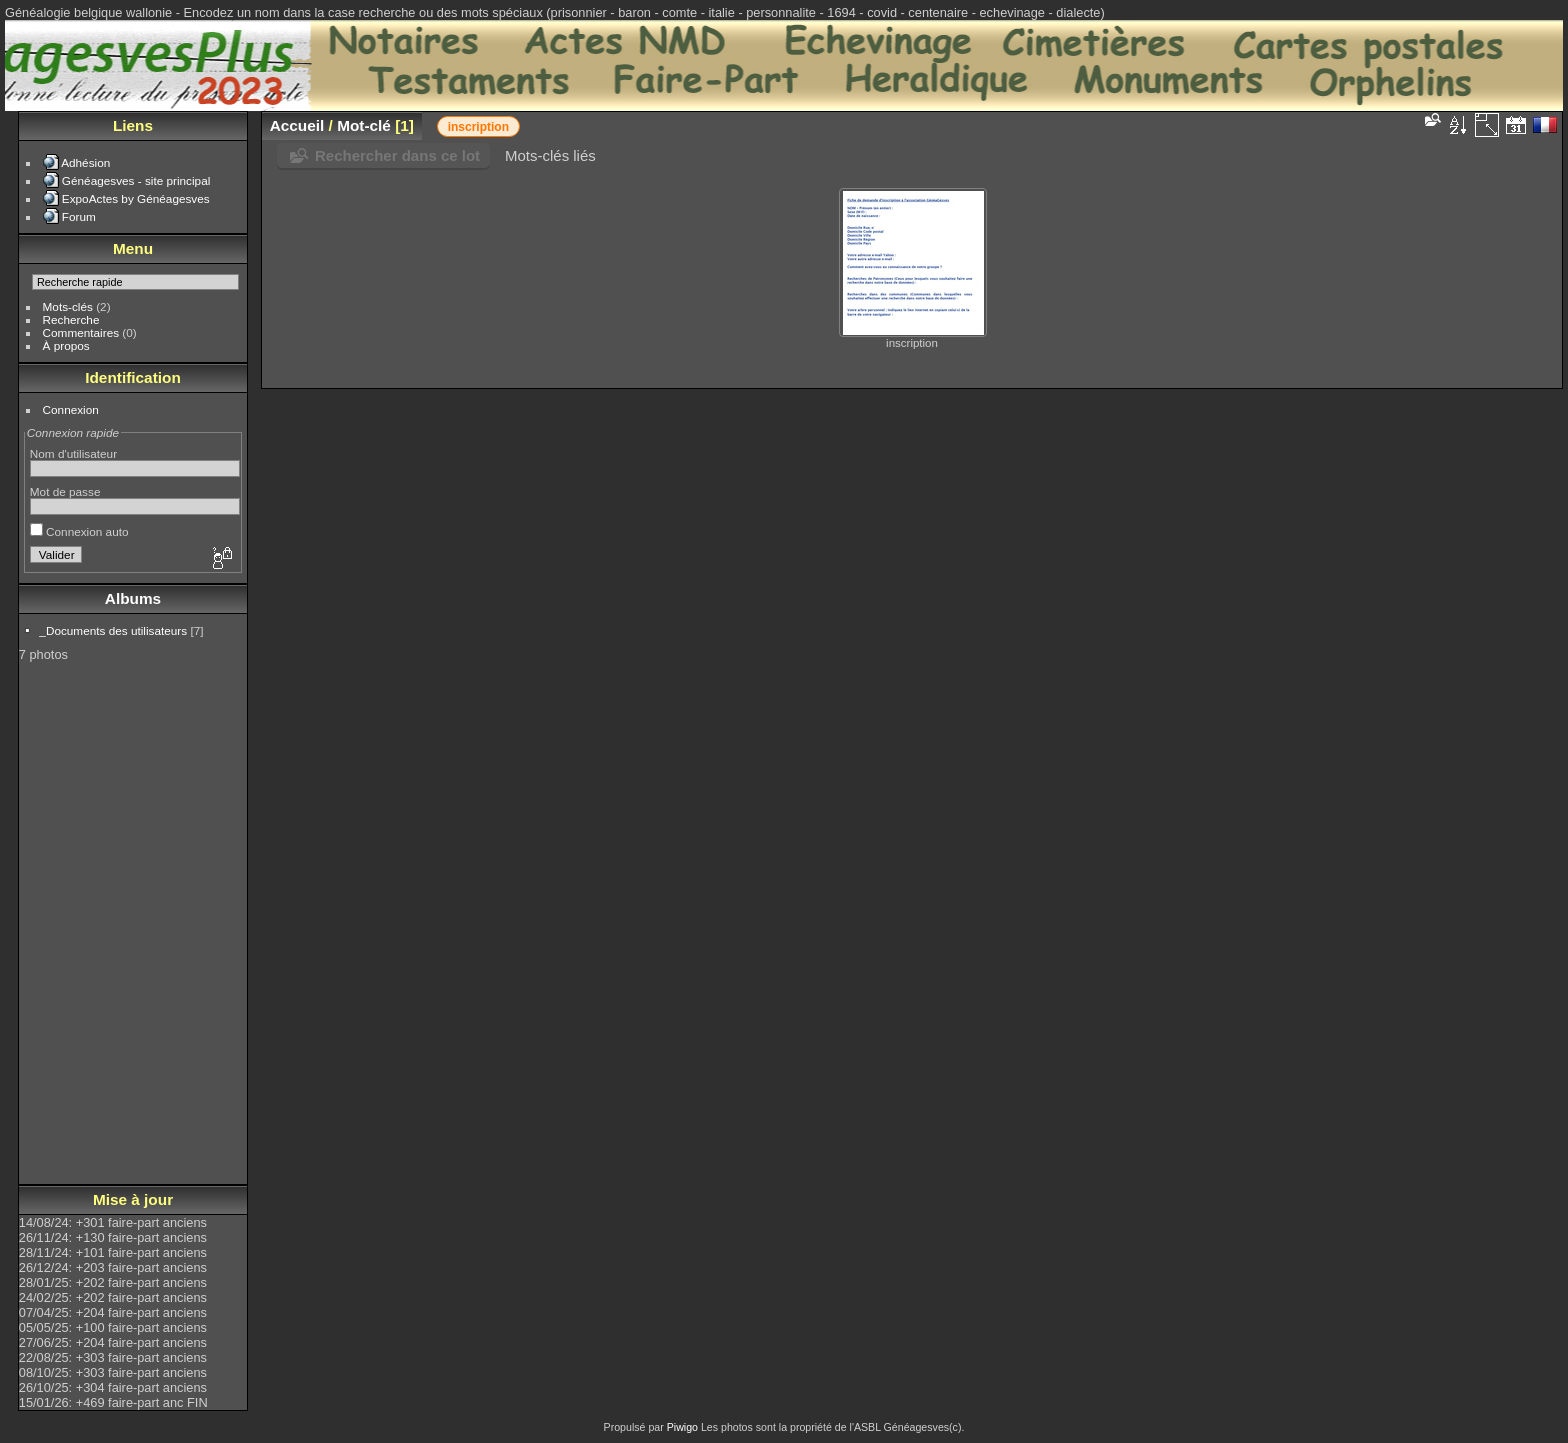  I want to click on ExpoActes by Généagesves, so click(136, 198).